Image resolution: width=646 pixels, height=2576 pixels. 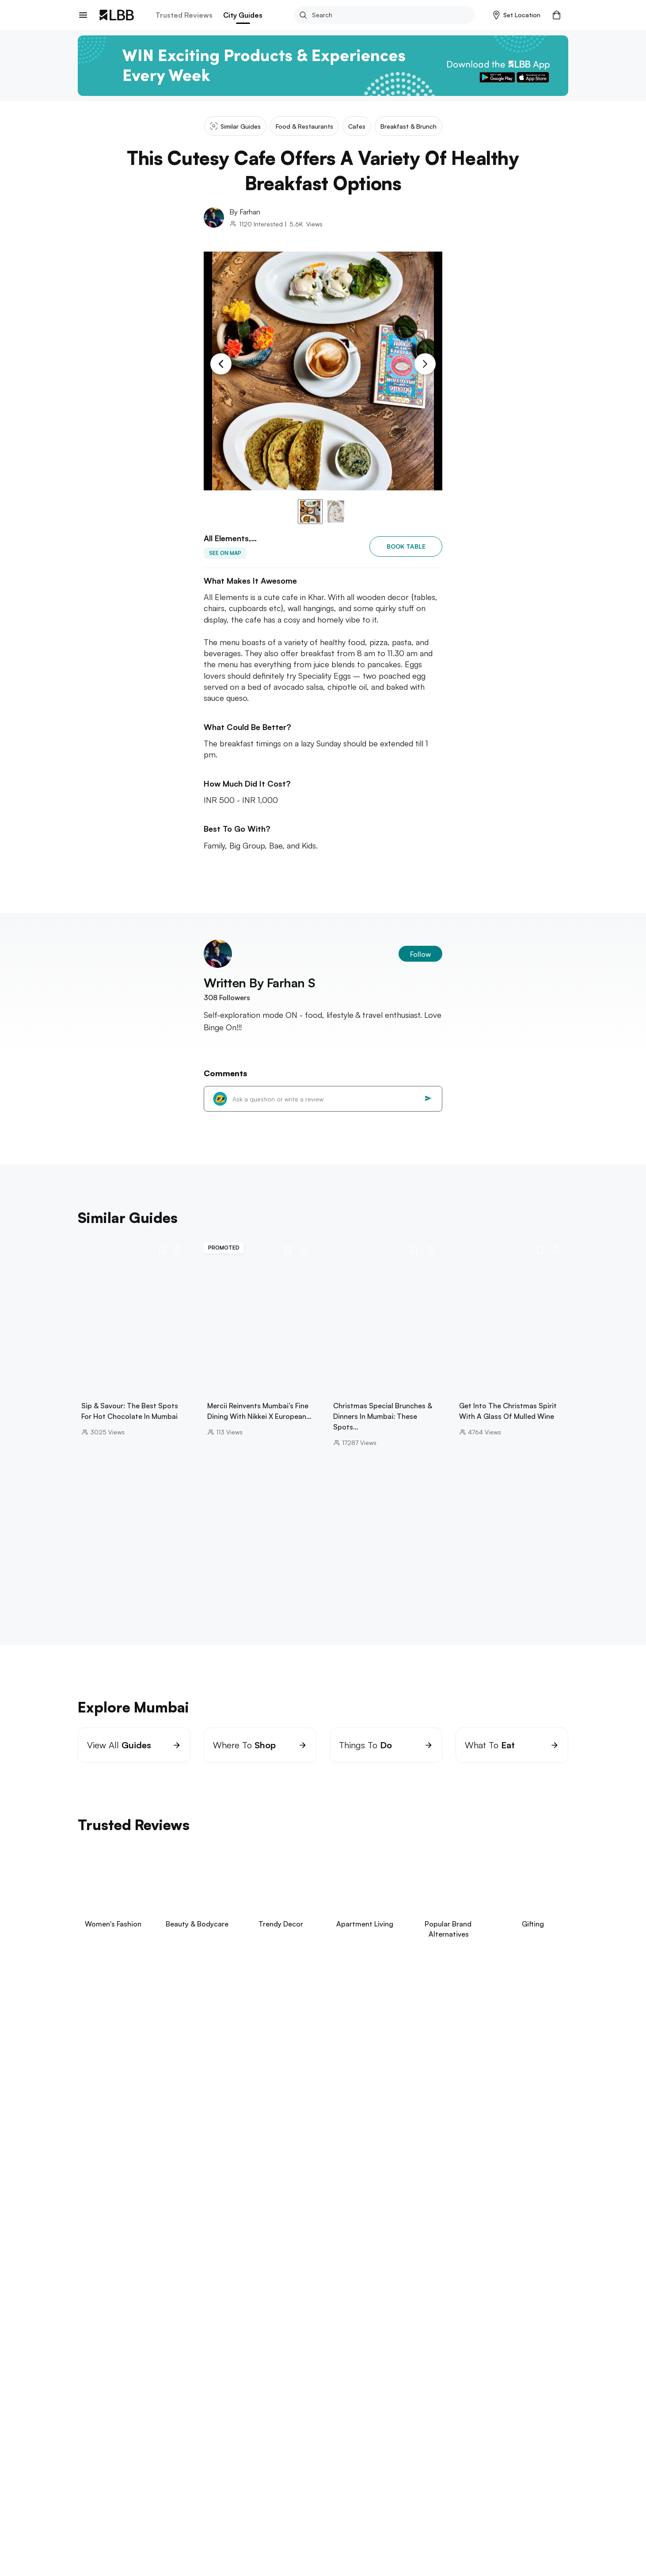 What do you see at coordinates (199, 2537) in the screenshot?
I see `laser tag mumbai` at bounding box center [199, 2537].